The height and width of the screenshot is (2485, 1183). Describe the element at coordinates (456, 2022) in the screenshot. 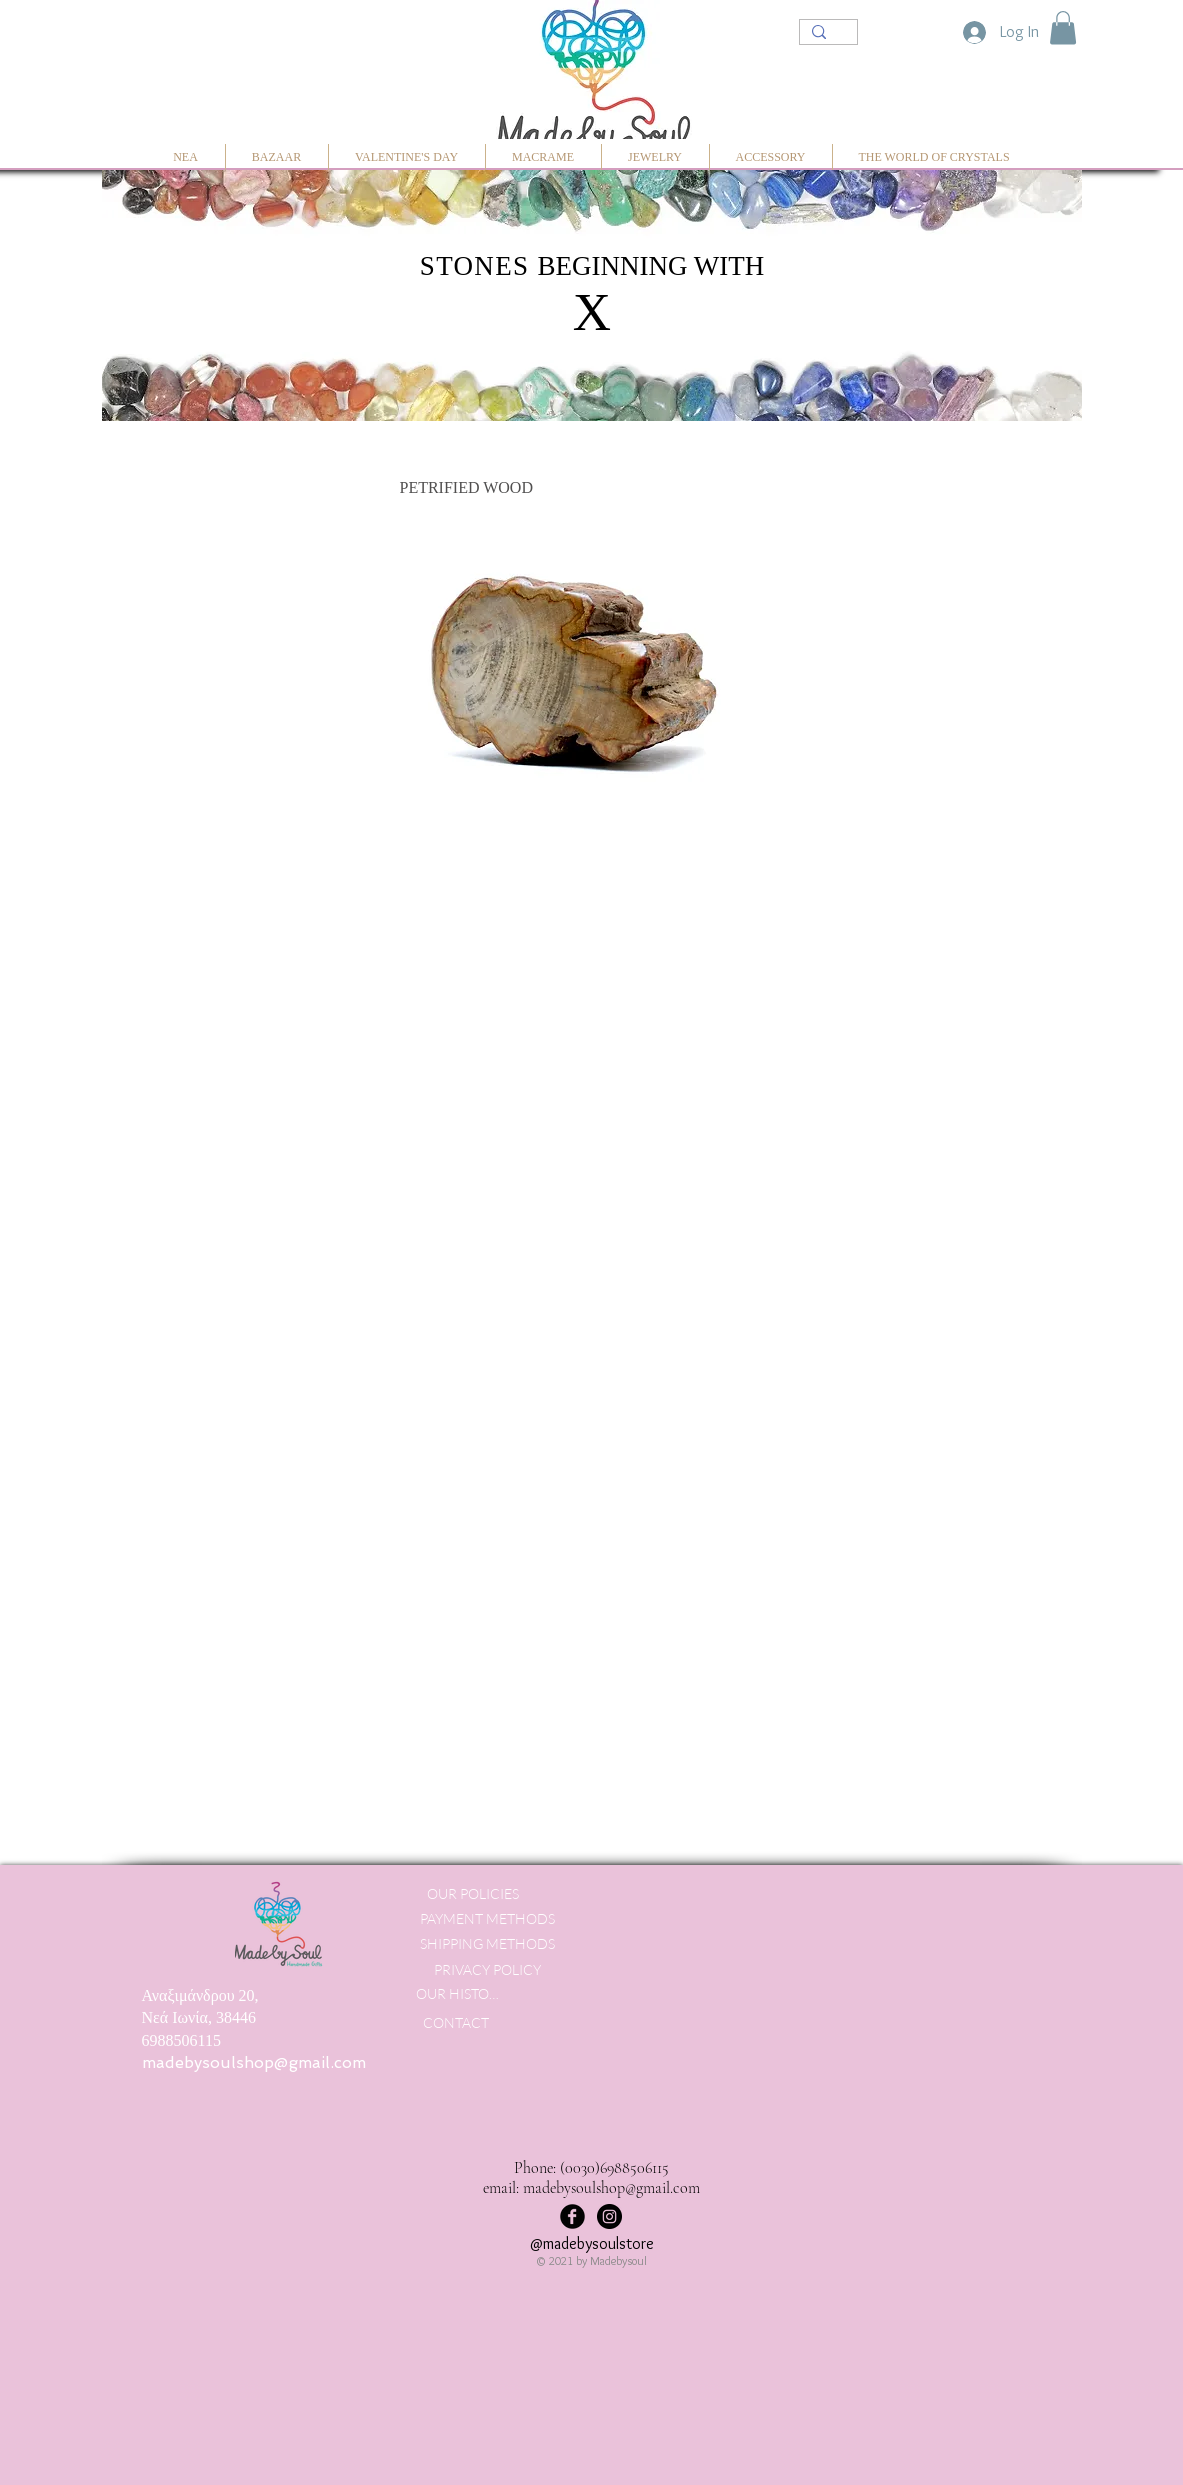

I see `[CONTACT]` at that location.